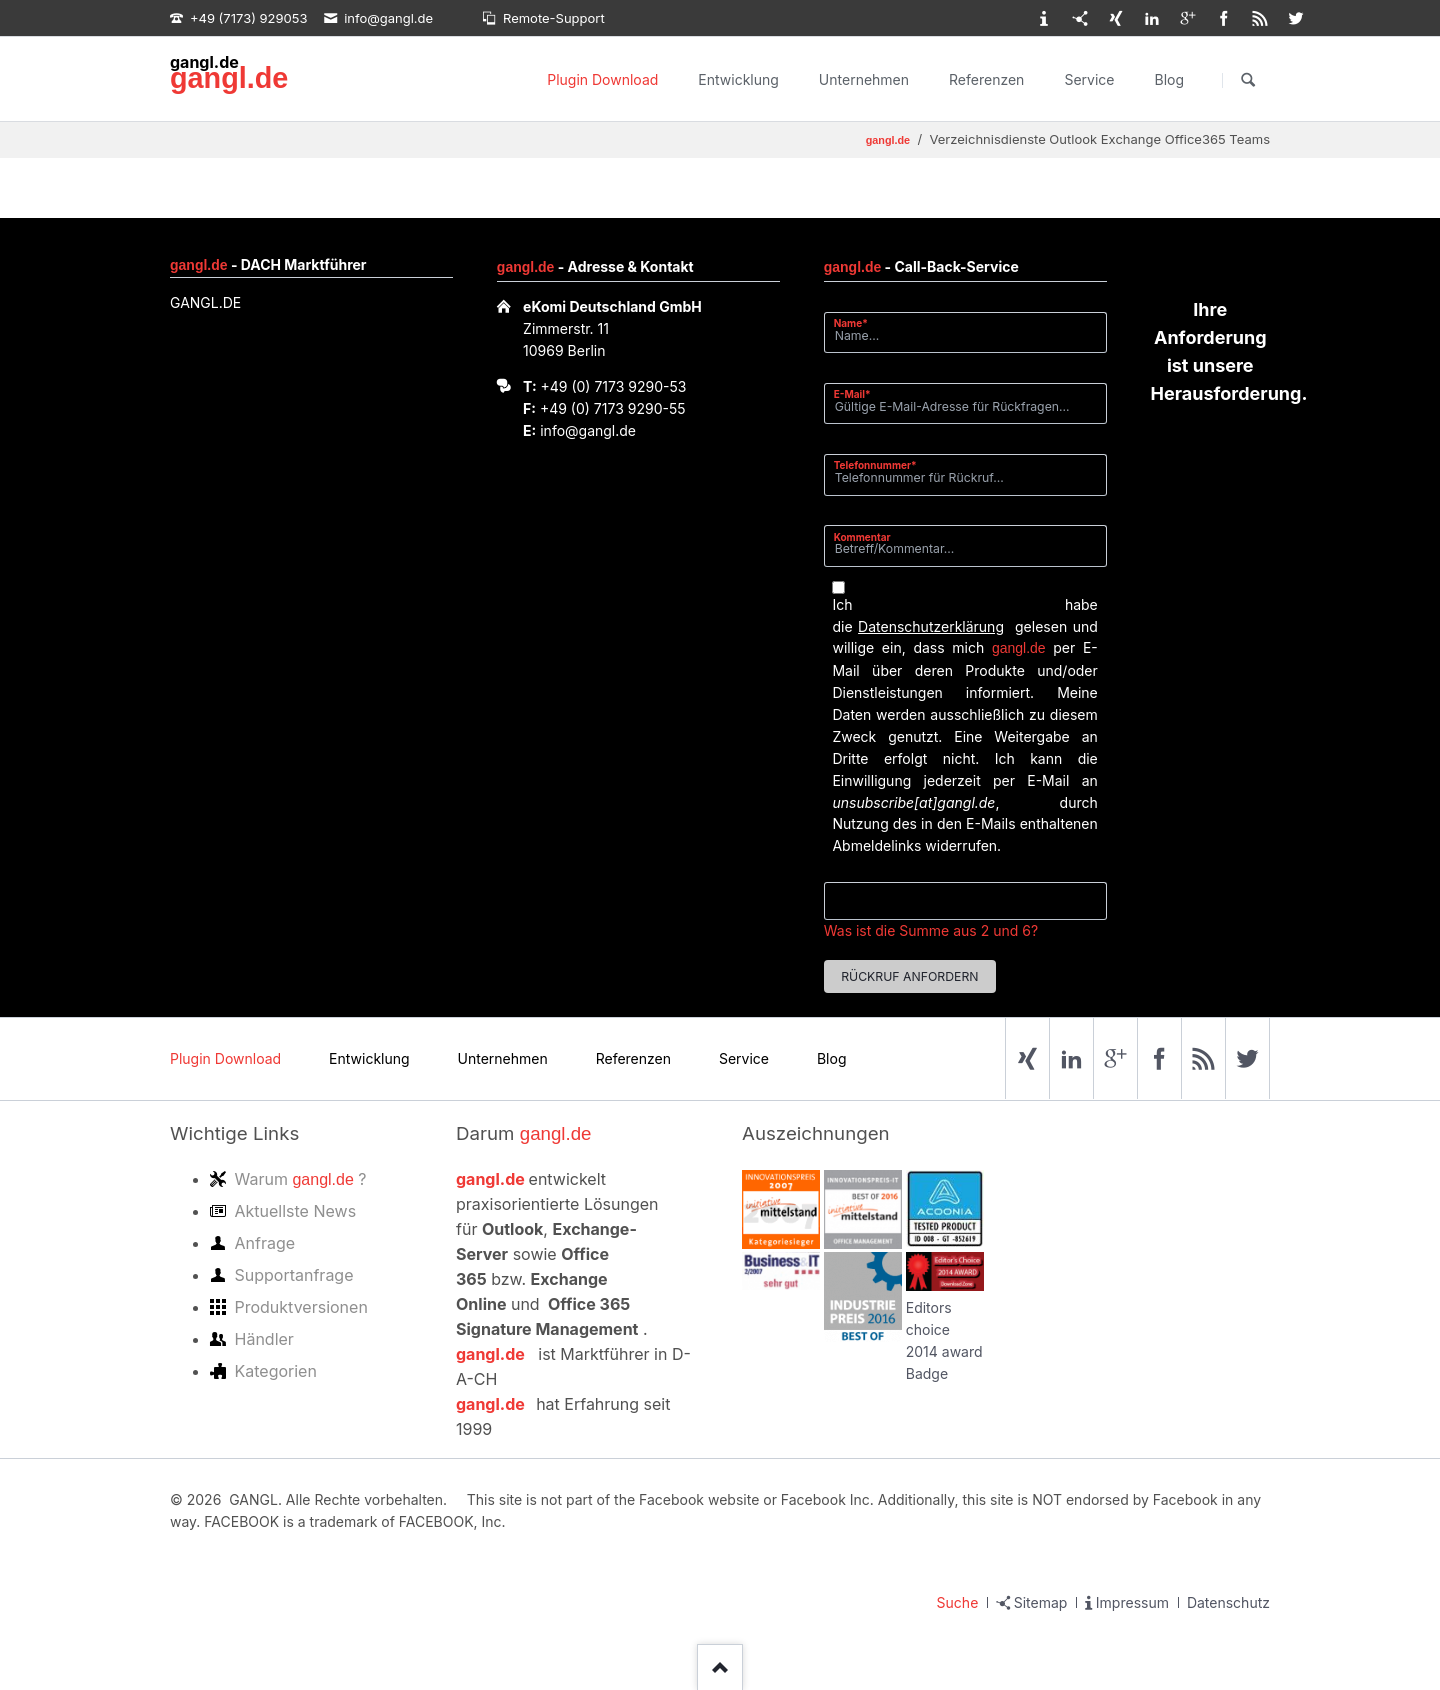 The height and width of the screenshot is (1690, 1440). Describe the element at coordinates (864, 79) in the screenshot. I see `Unternehmen` at that location.